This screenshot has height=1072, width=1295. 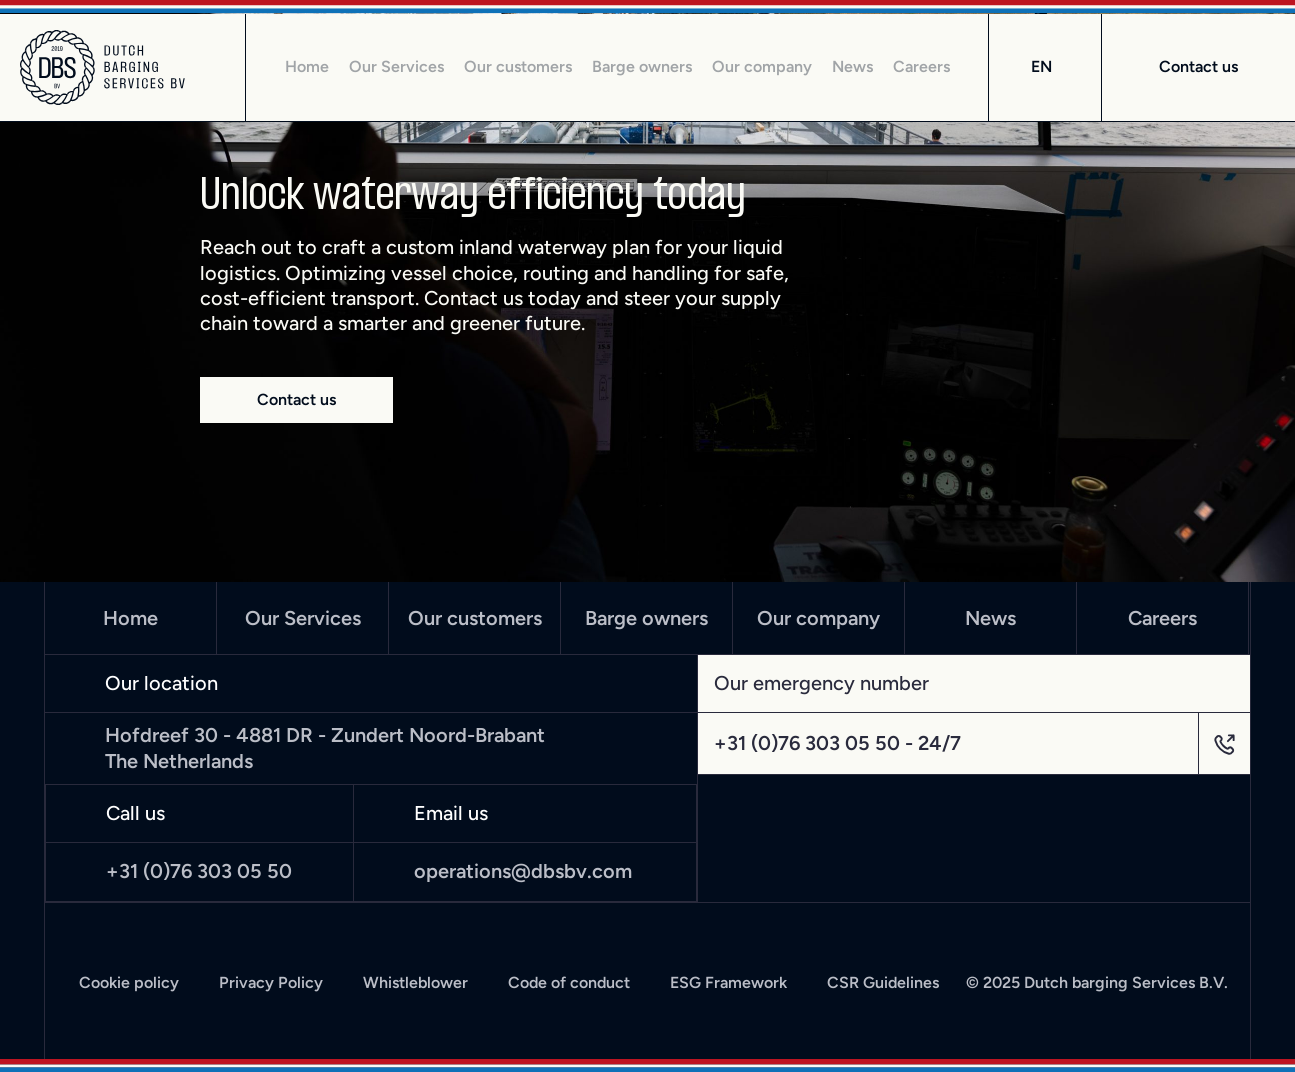 I want to click on operations@dbsbv.com, so click(x=523, y=871).